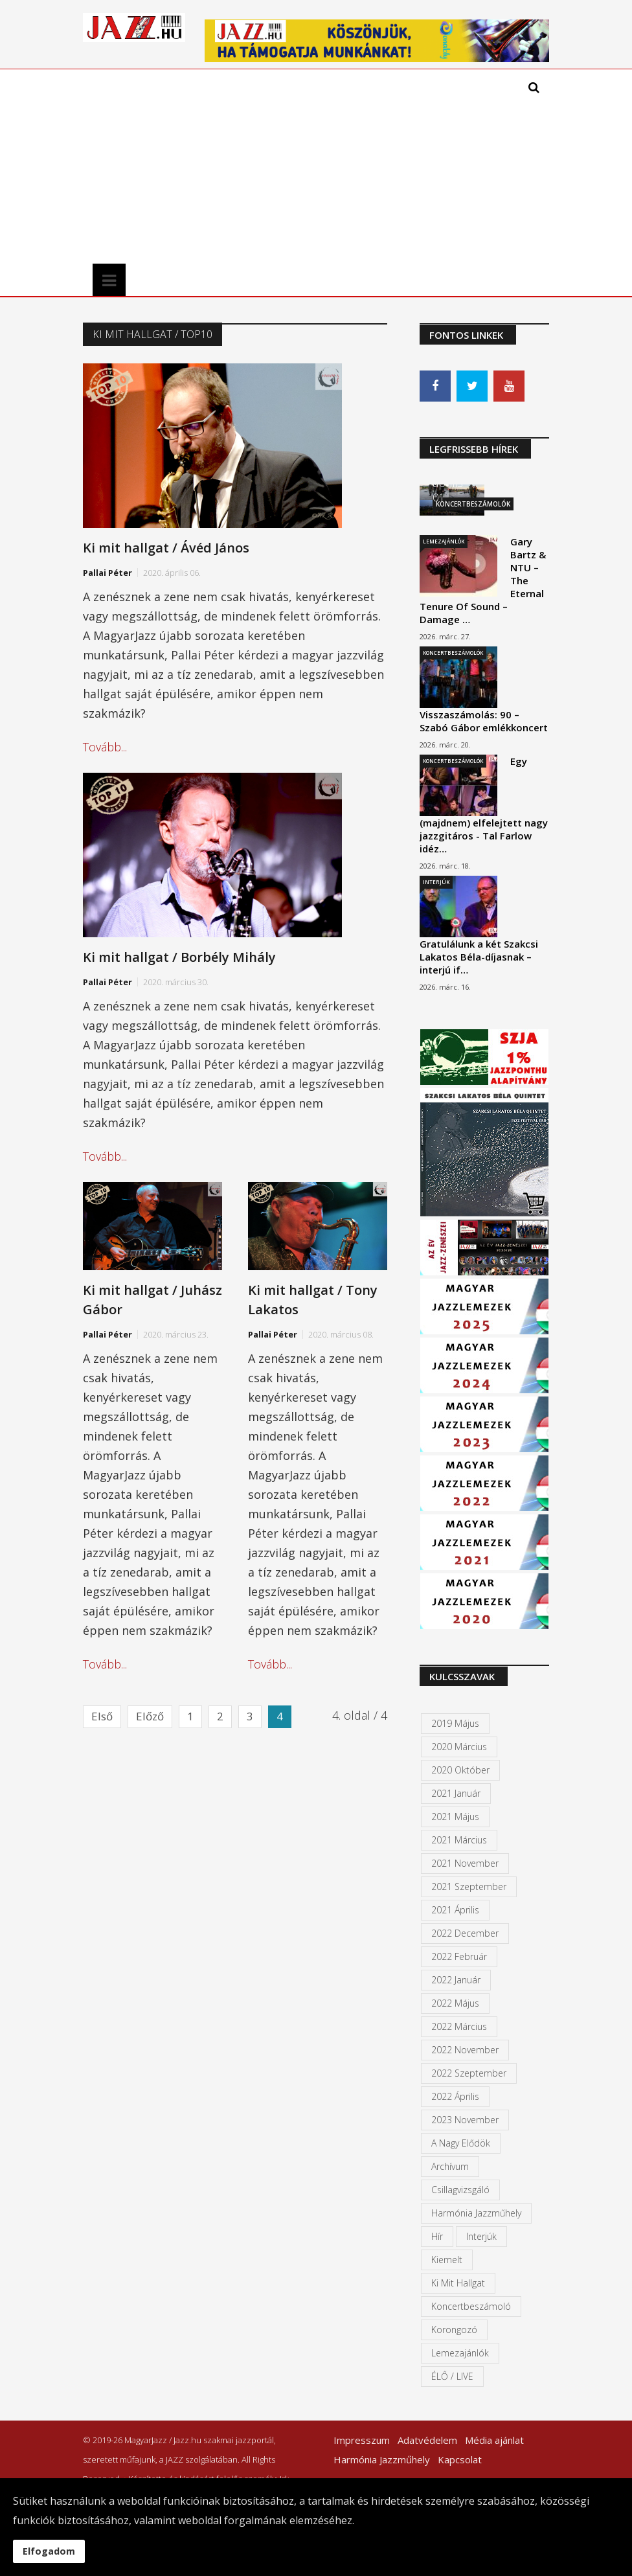 This screenshot has height=2576, width=632. What do you see at coordinates (465, 2120) in the screenshot?
I see `2023 november` at bounding box center [465, 2120].